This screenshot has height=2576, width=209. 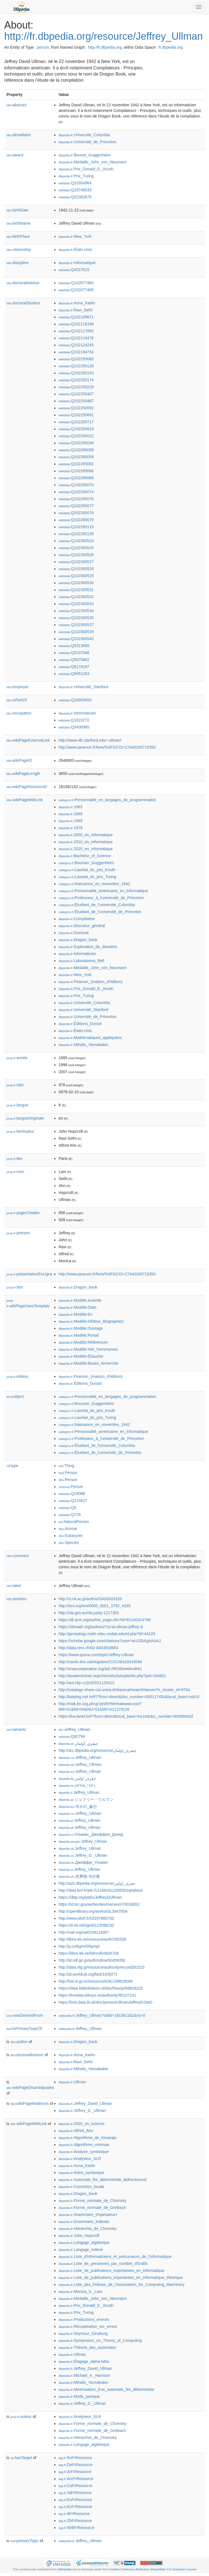 What do you see at coordinates (82, 1855) in the screenshot?
I see `:Jeffrey_D._Ullman` at bounding box center [82, 1855].